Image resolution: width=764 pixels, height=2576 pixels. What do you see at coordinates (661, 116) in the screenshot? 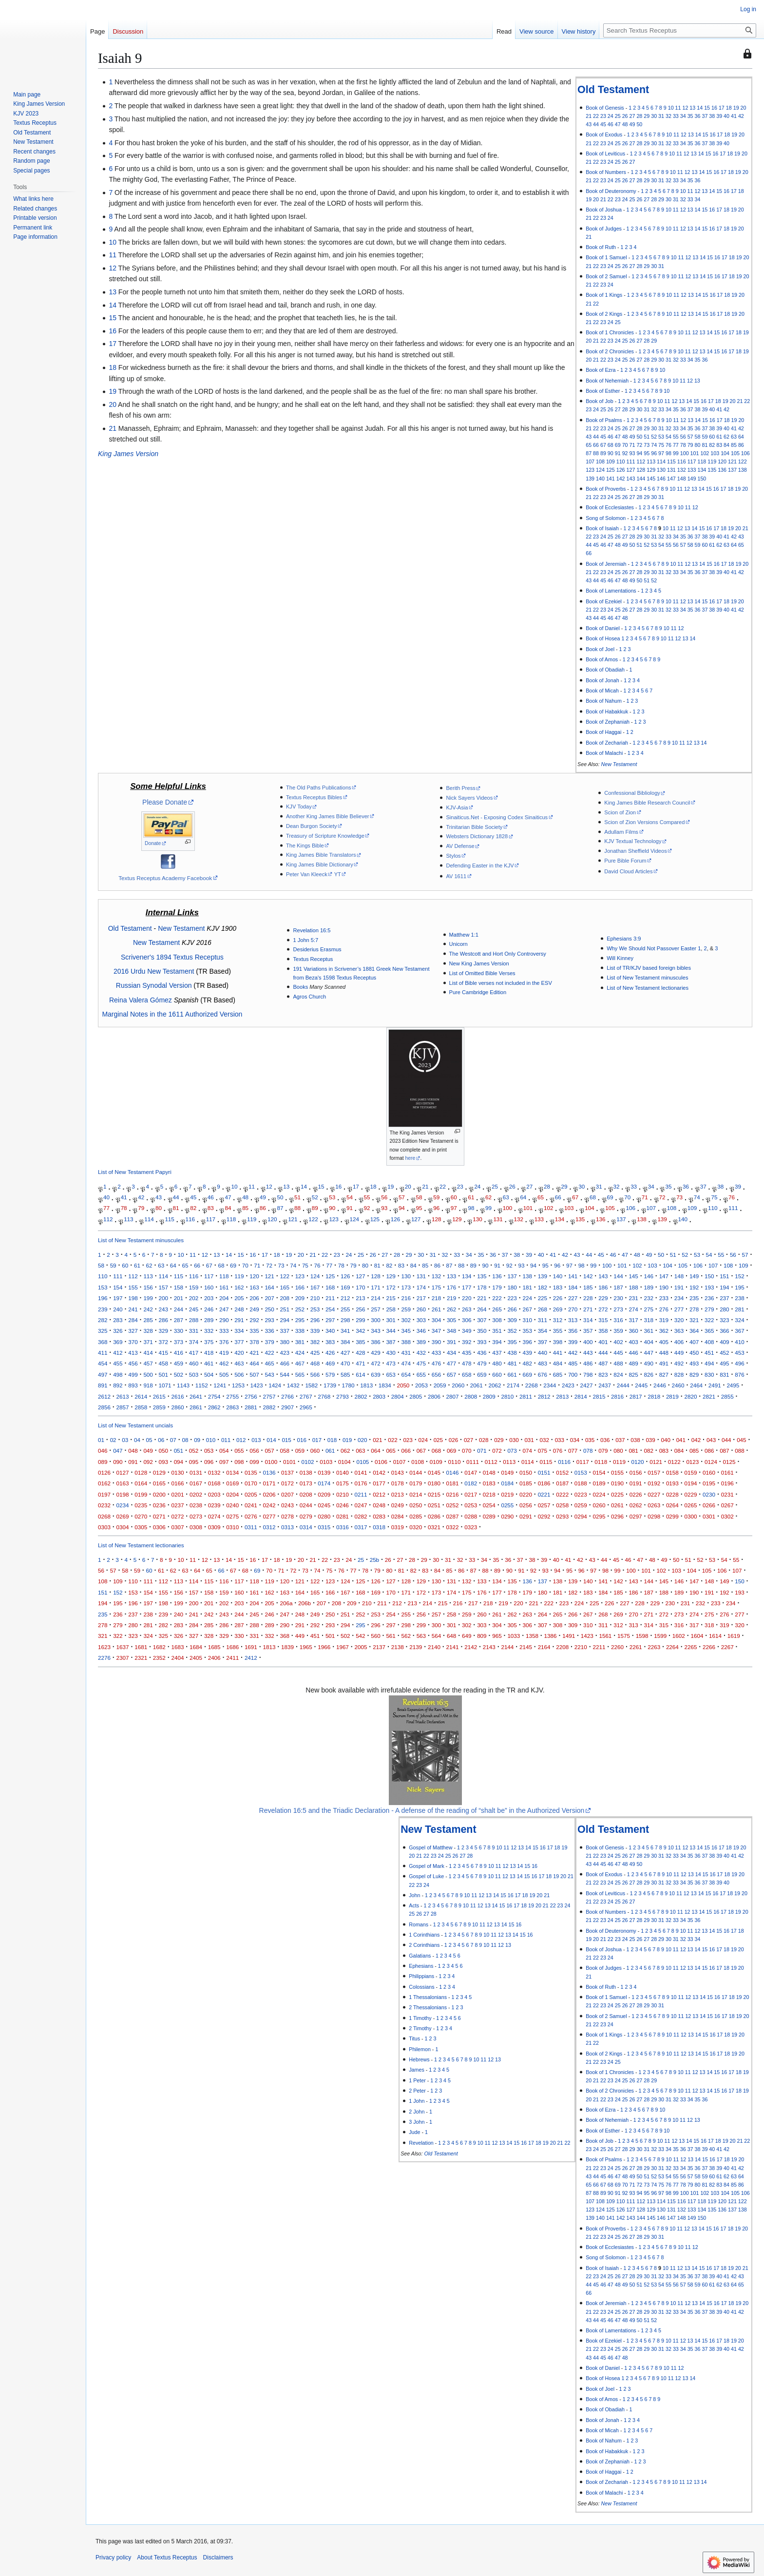
I see `31` at bounding box center [661, 116].